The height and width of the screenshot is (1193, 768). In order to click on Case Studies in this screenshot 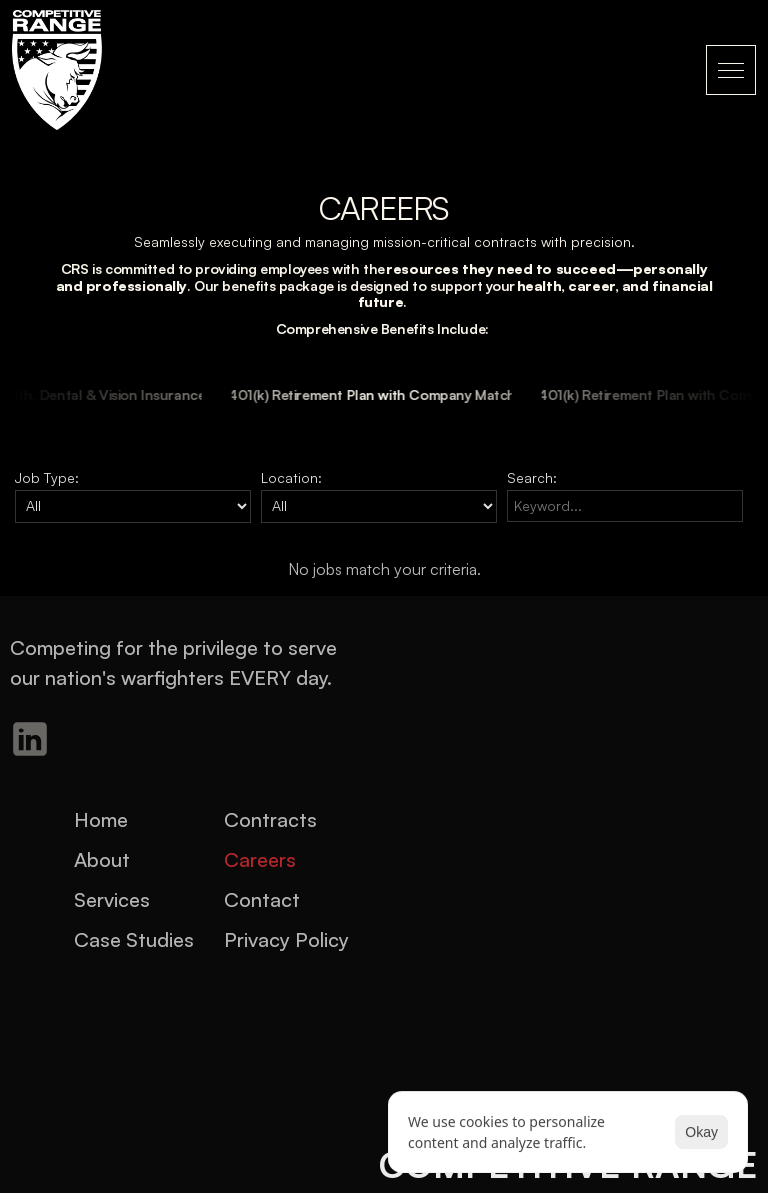, I will do `click(134, 939)`.